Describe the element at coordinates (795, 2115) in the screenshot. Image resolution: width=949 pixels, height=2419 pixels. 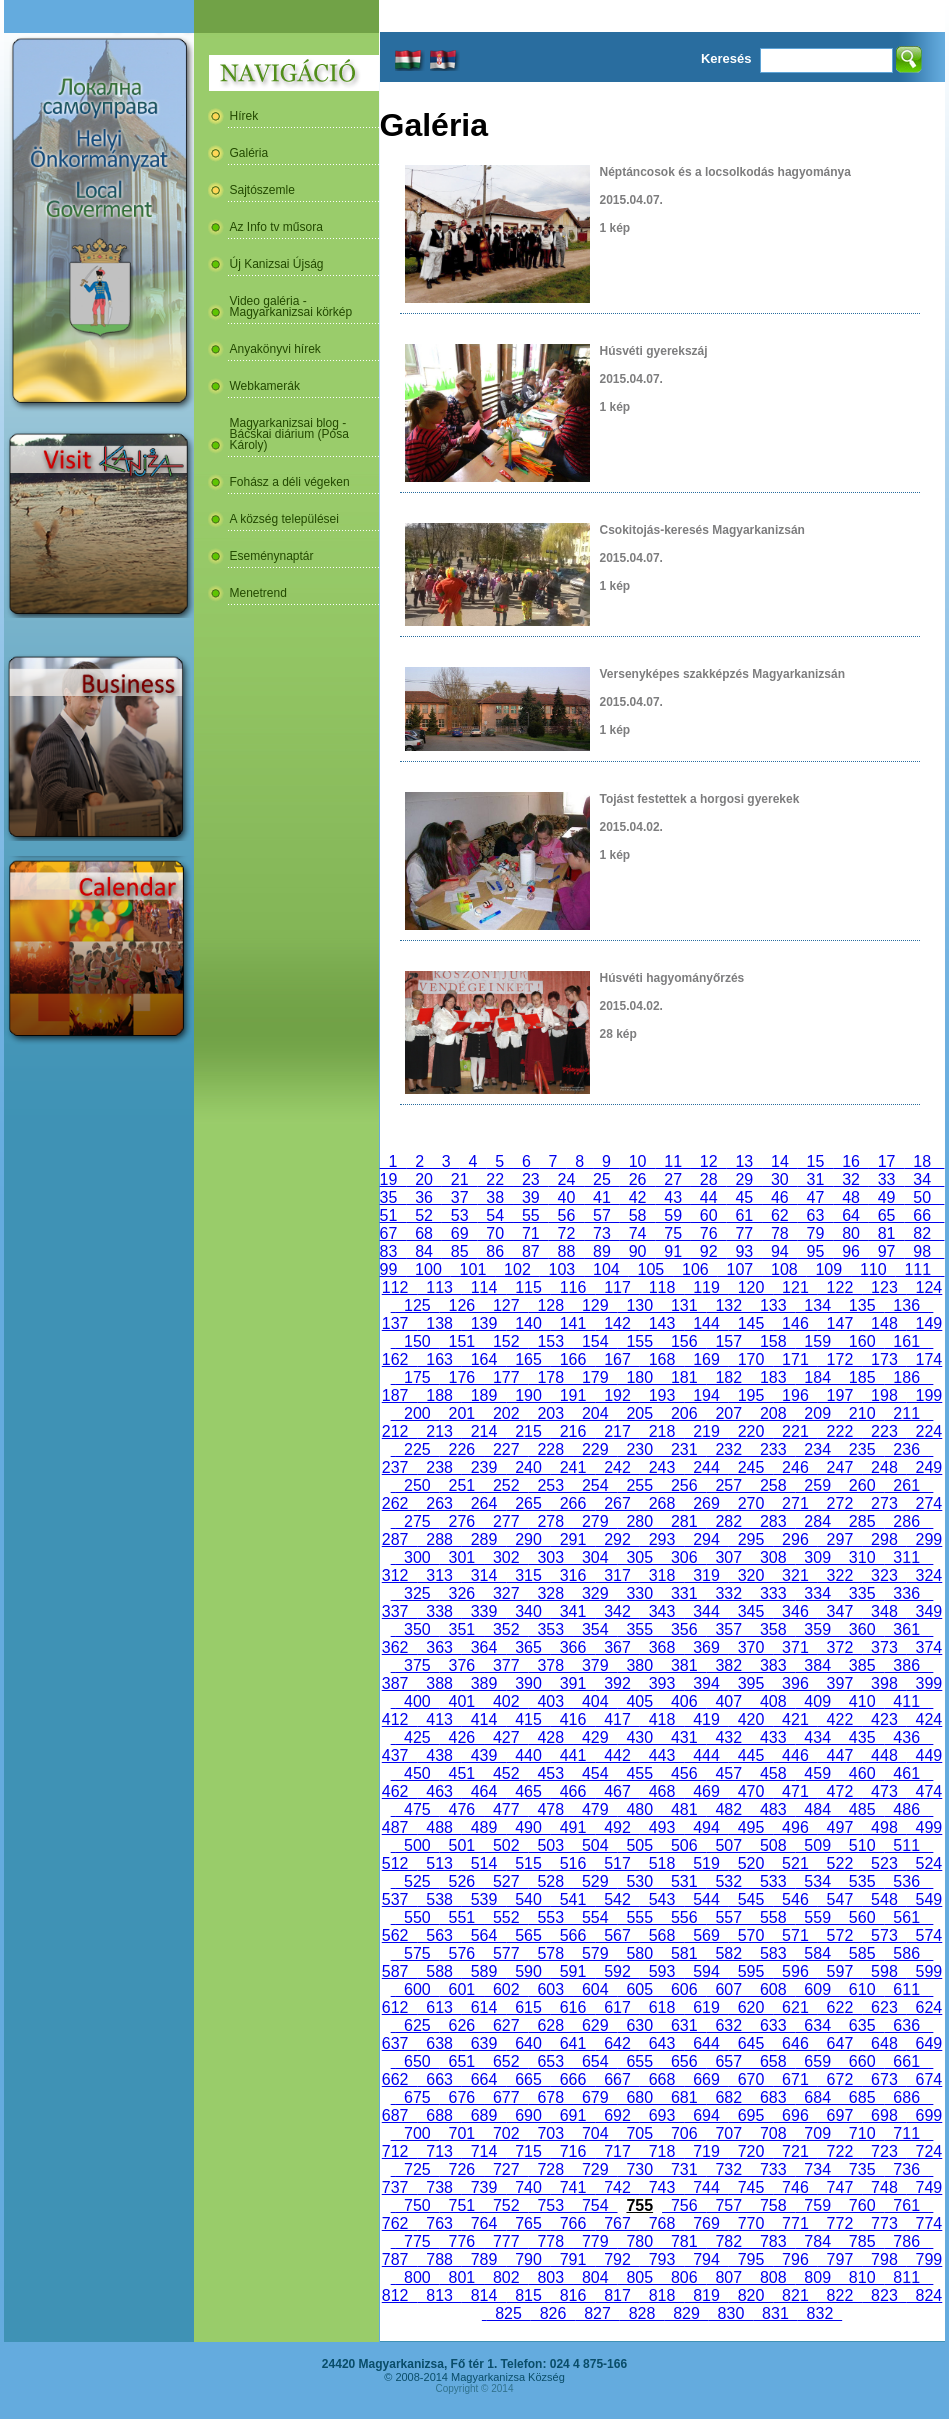
I see `696` at that location.